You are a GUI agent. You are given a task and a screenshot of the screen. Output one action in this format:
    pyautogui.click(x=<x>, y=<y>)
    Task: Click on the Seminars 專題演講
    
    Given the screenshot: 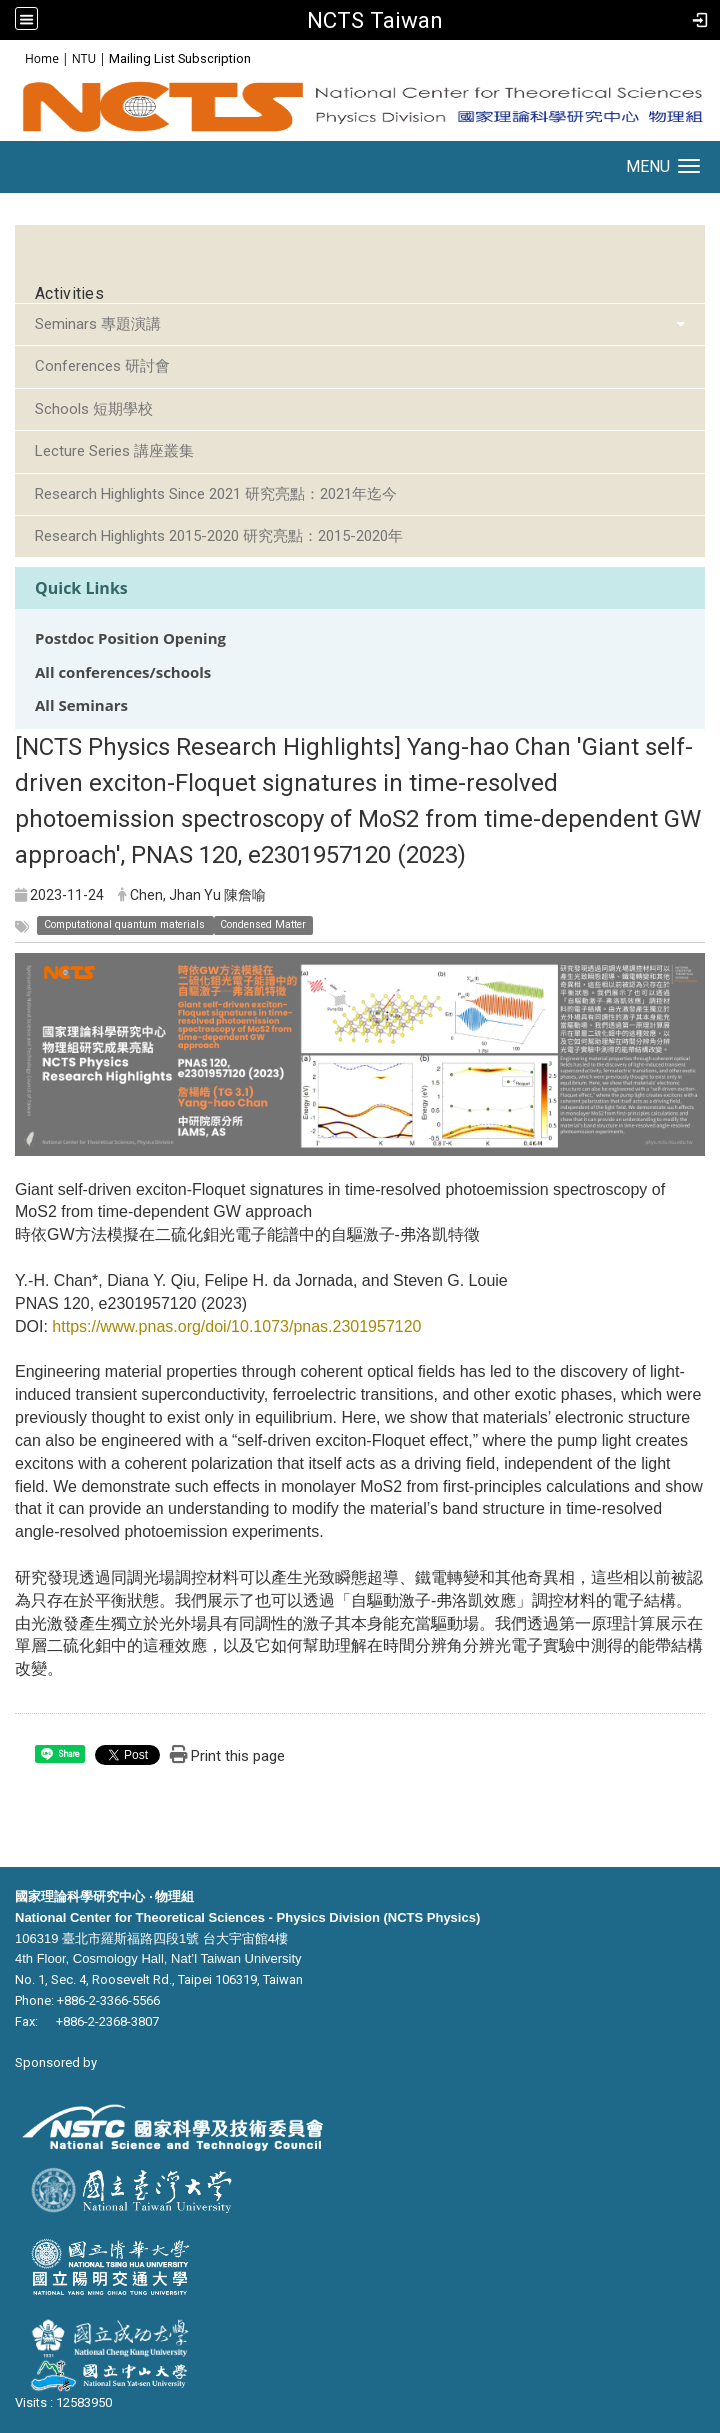 What is the action you would take?
    pyautogui.click(x=98, y=324)
    